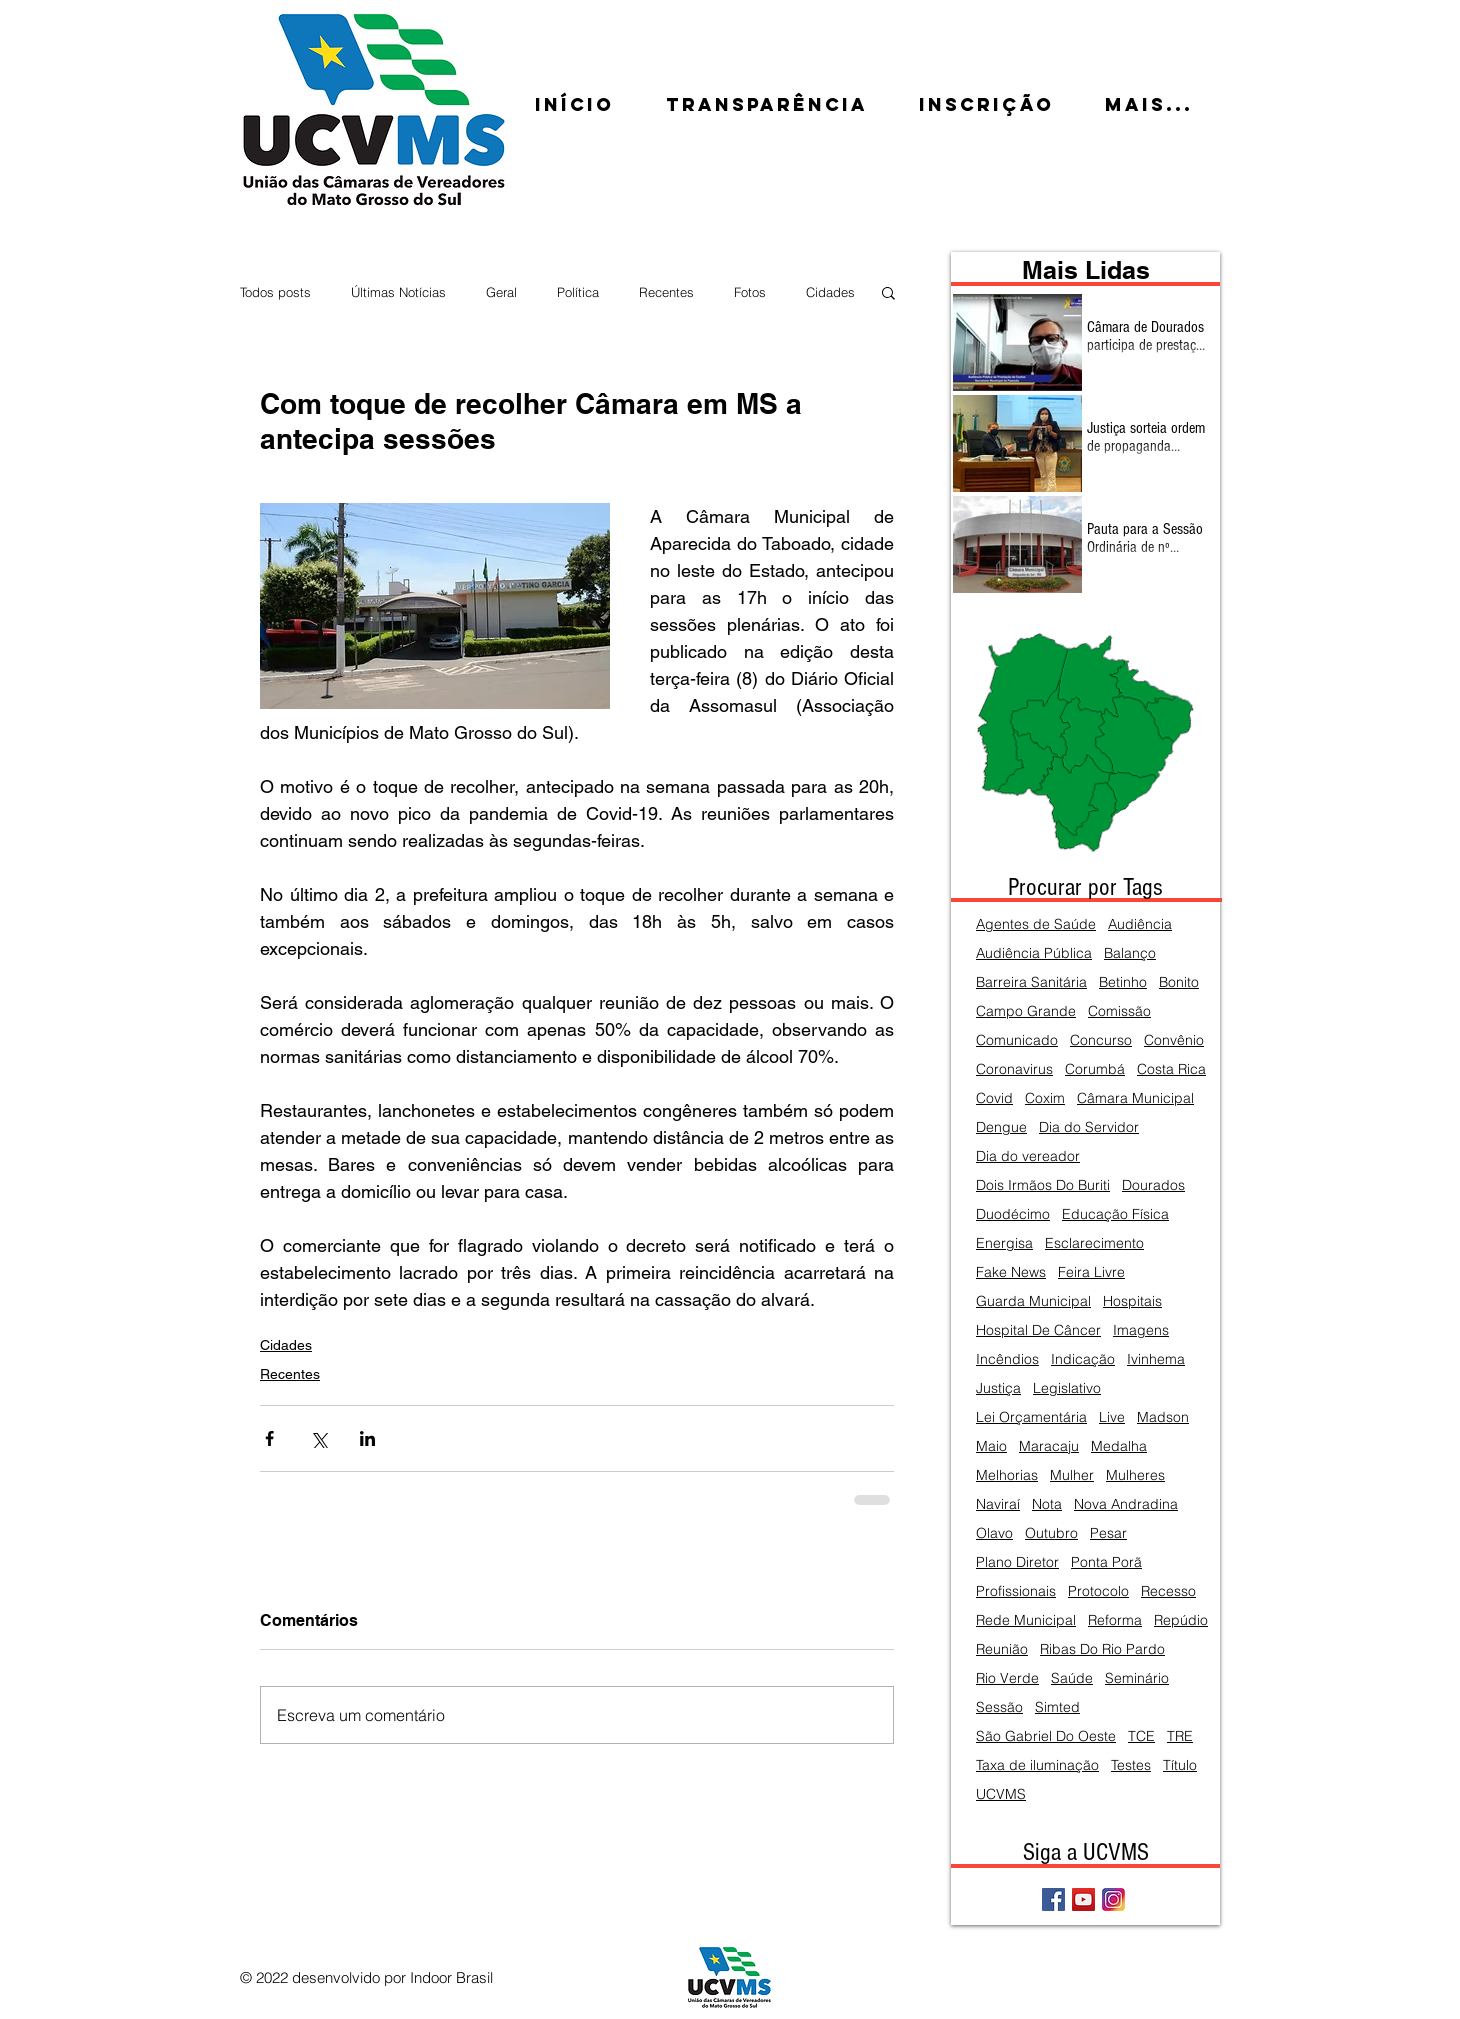 The height and width of the screenshot is (2019, 1460). I want to click on Mulheres, so click(1135, 1475).